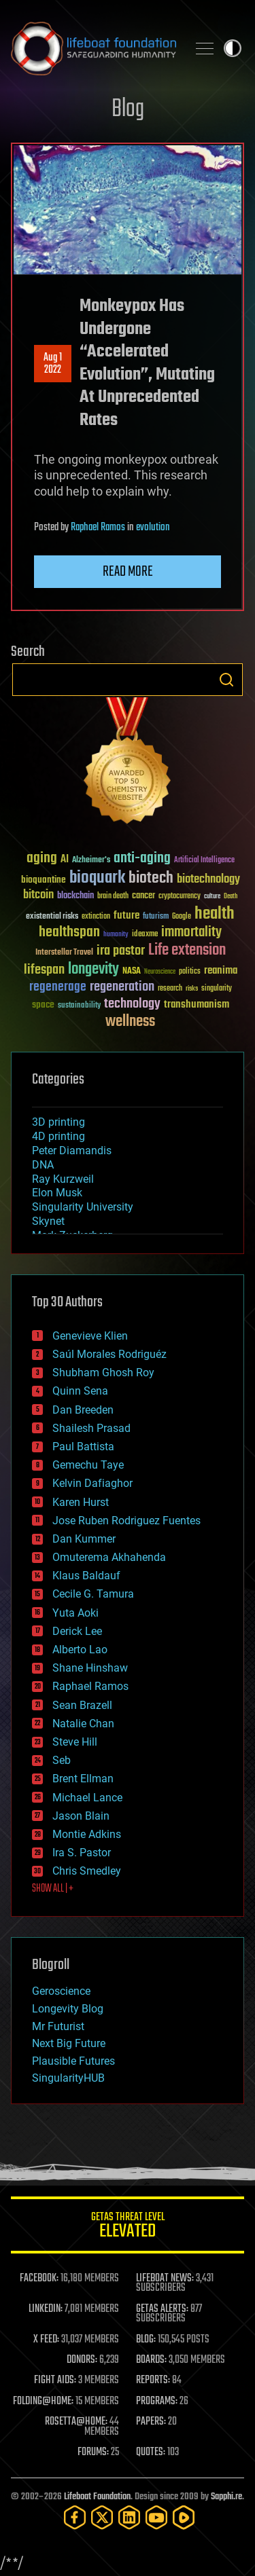 The image size is (255, 2576). Describe the element at coordinates (46, 2340) in the screenshot. I see `X FEED:` at that location.